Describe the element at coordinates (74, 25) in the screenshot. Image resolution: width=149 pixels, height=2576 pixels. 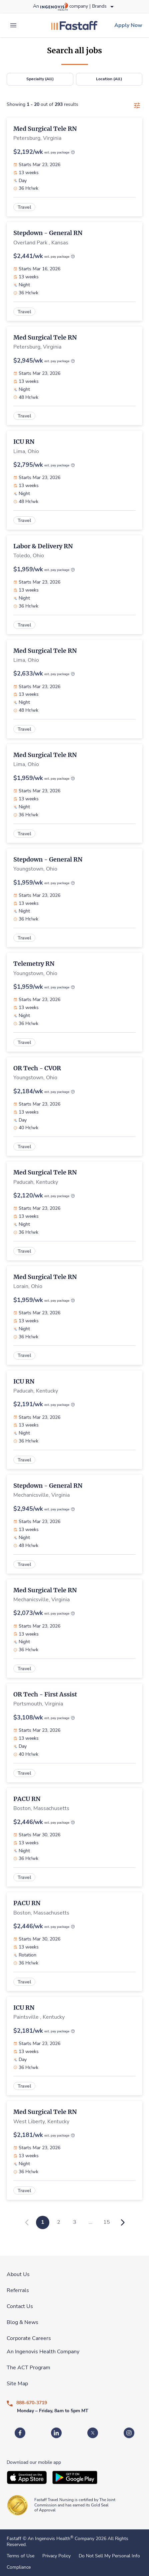
I see `[link]` at that location.